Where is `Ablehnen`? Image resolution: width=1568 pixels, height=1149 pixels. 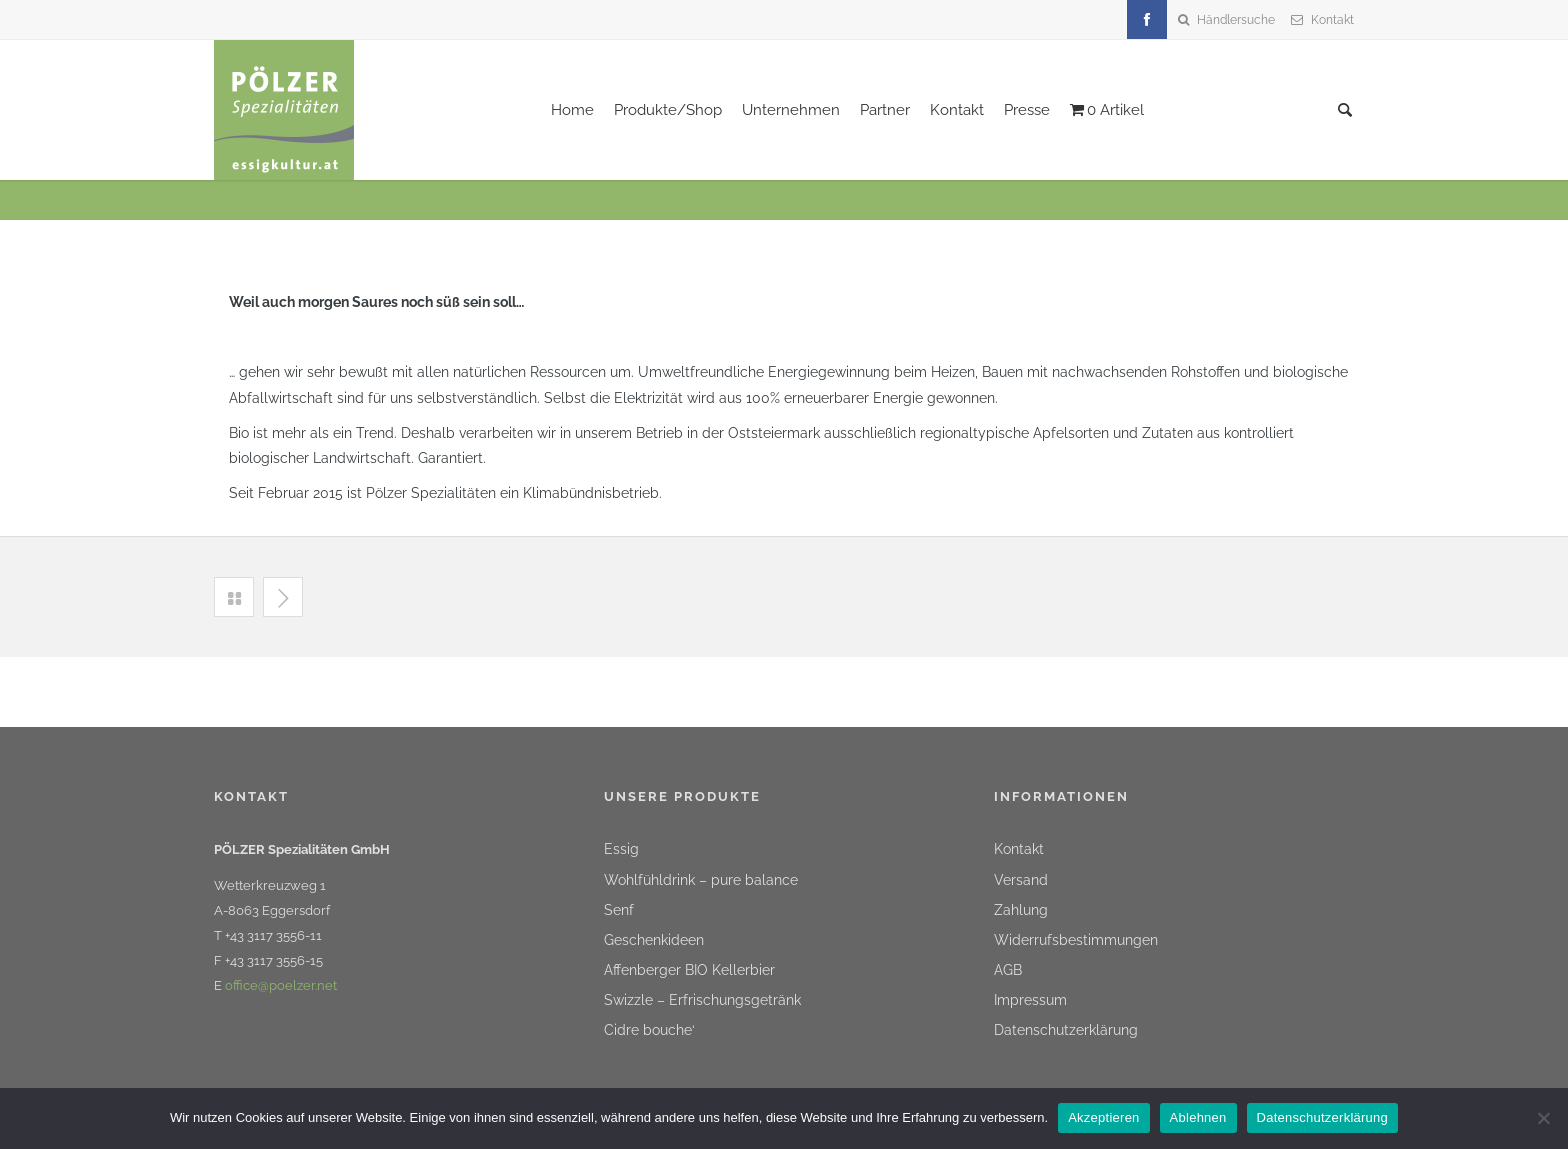 Ablehnen is located at coordinates (1198, 1117).